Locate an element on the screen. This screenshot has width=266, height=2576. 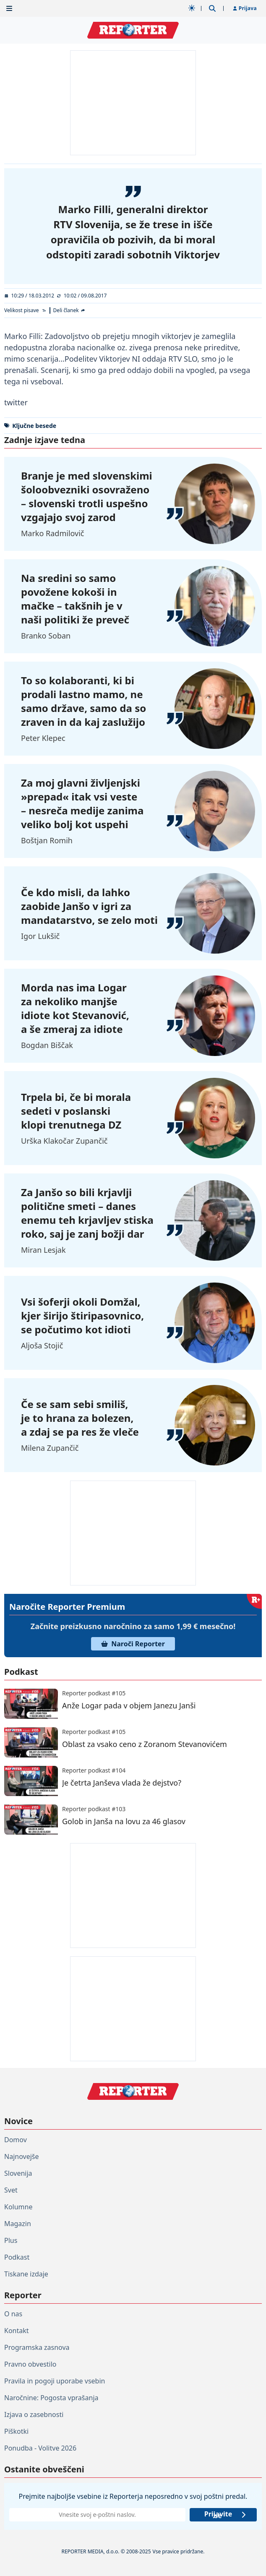
Plus is located at coordinates (10, 2240).